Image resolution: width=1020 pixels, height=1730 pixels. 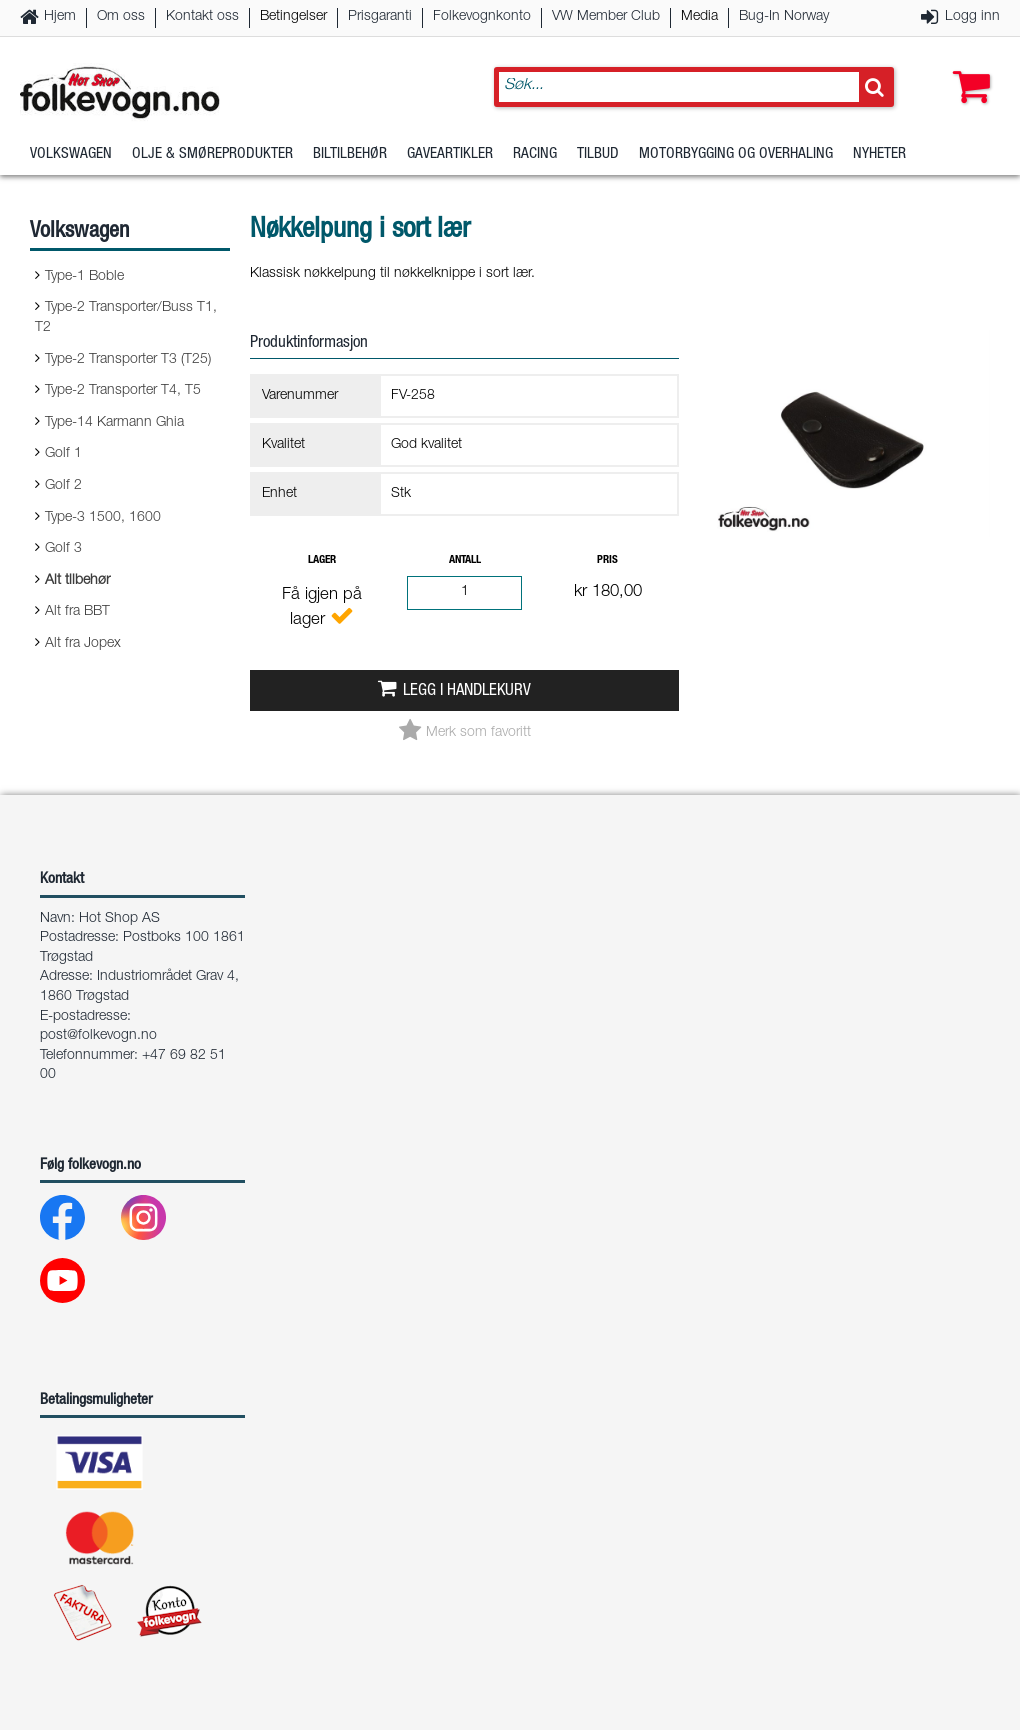 I want to click on Logg inn, so click(x=972, y=17).